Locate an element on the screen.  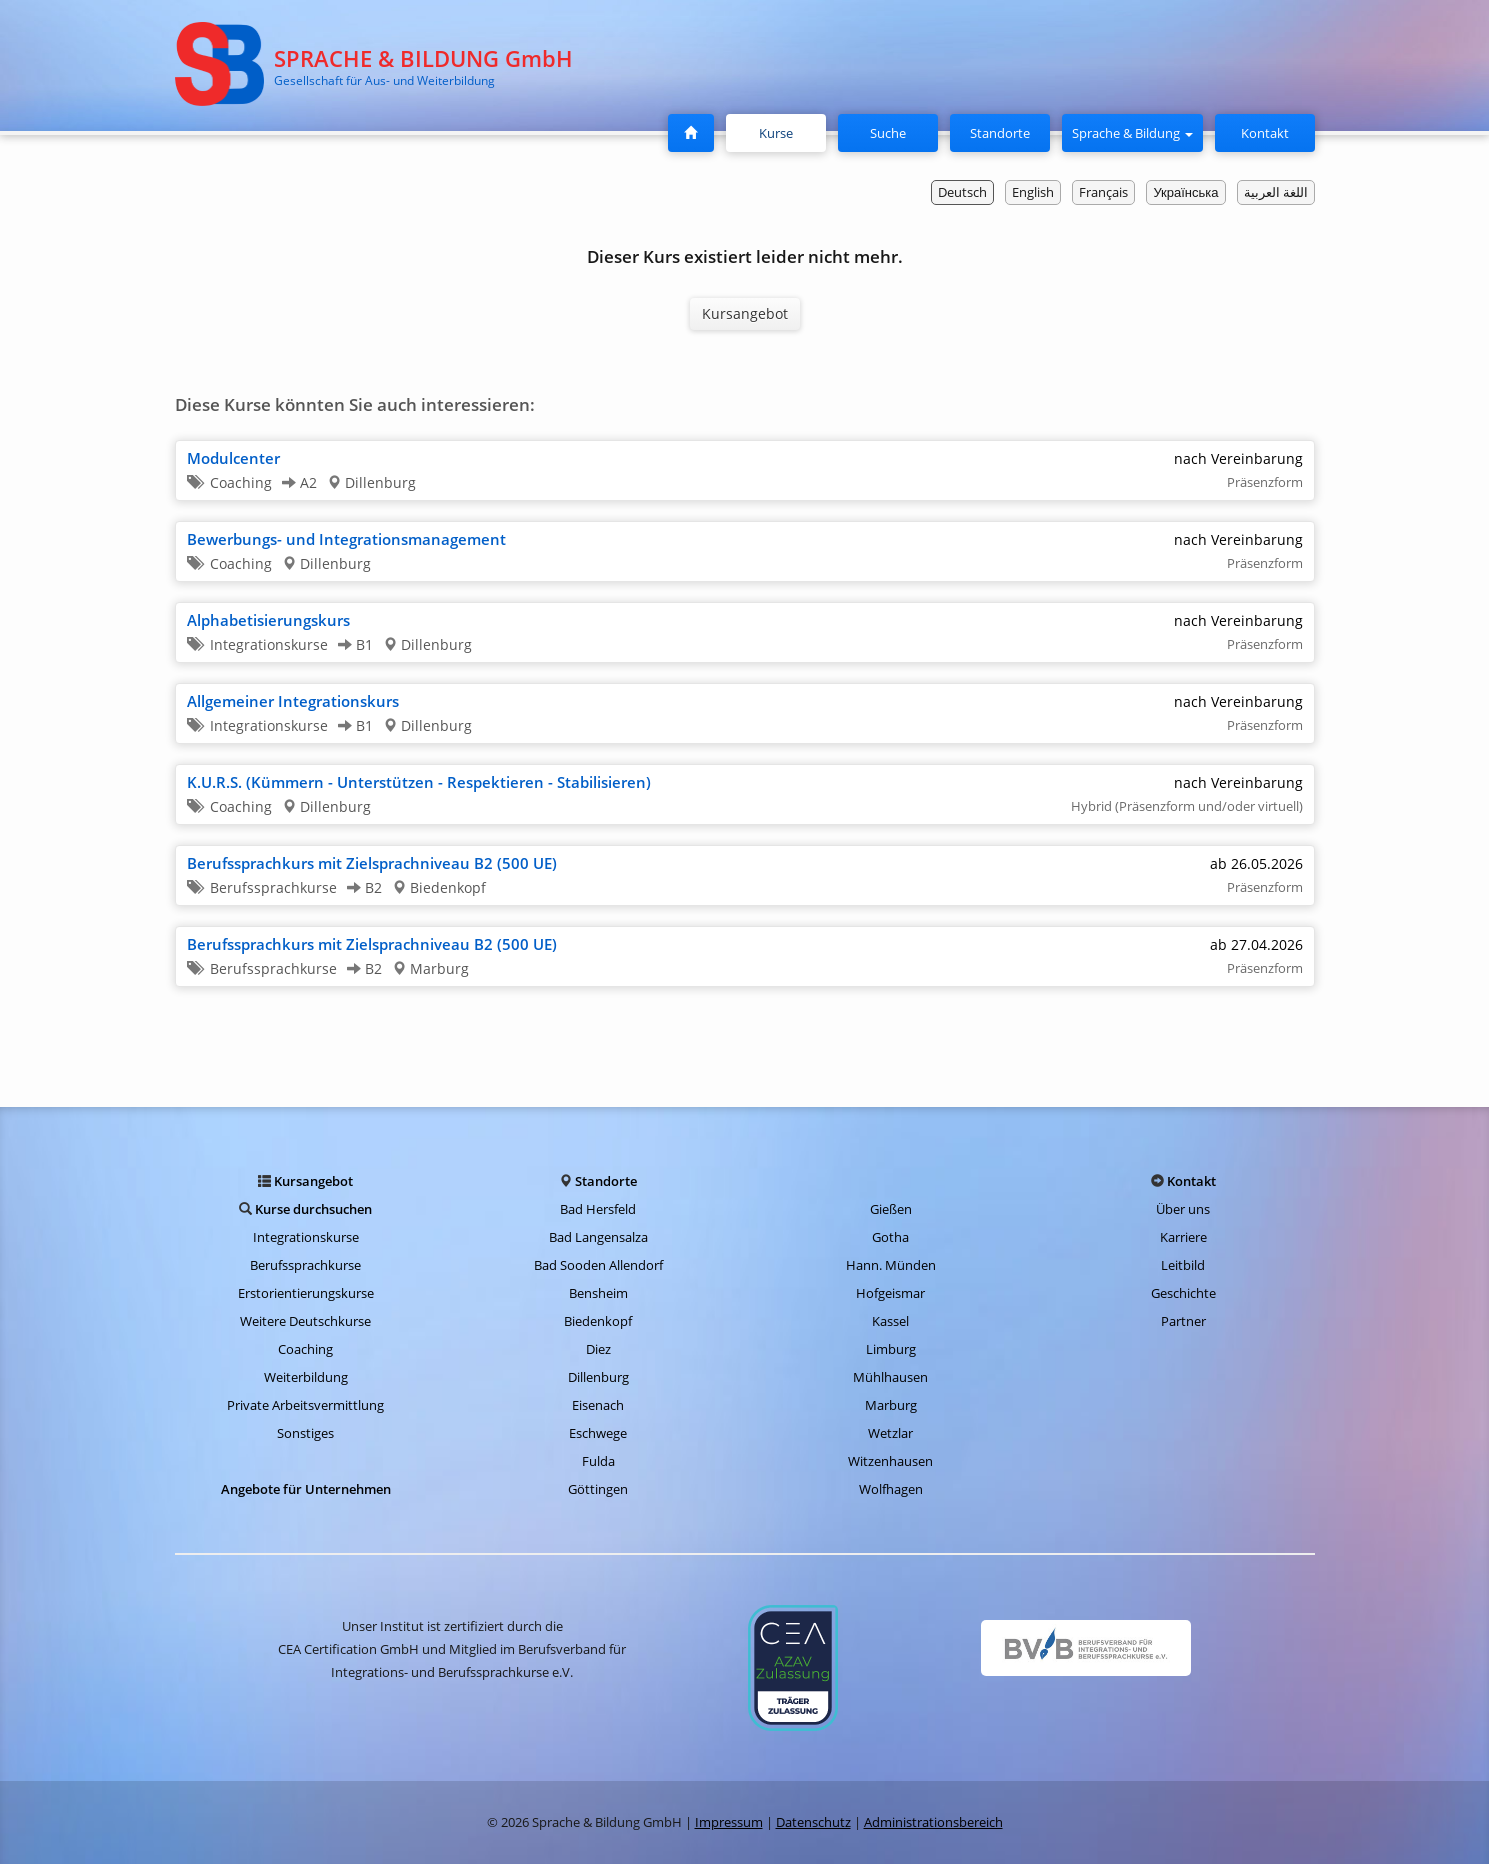
Gotha is located at coordinates (890, 1237).